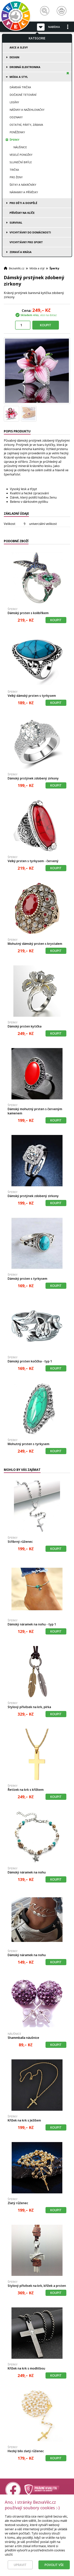 This screenshot has width=74, height=2576. I want to click on [Nákupní košík], so click(61, 11).